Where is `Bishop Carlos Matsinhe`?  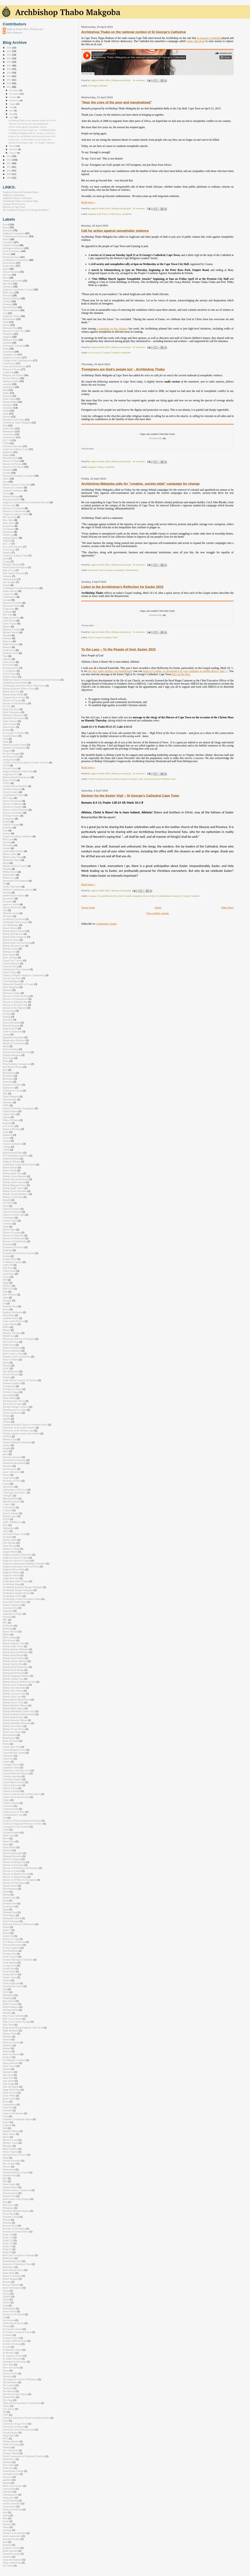 Bishop Carlos Matsinhe is located at coordinates (15, 1176).